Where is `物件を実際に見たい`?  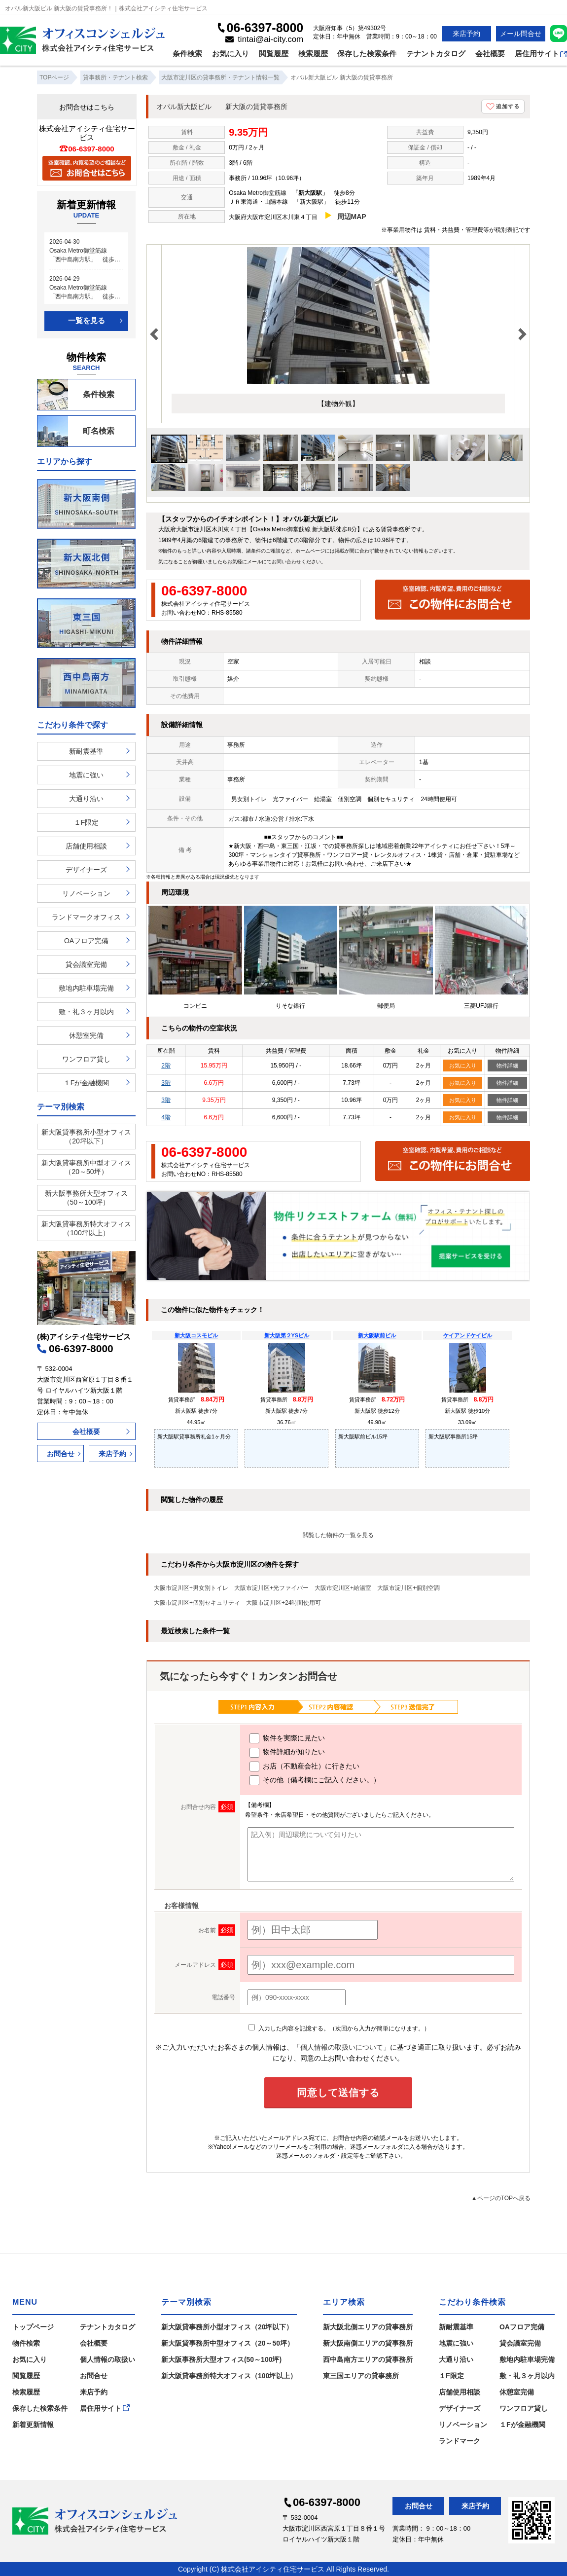 物件を実際に見たい is located at coordinates (287, 1738).